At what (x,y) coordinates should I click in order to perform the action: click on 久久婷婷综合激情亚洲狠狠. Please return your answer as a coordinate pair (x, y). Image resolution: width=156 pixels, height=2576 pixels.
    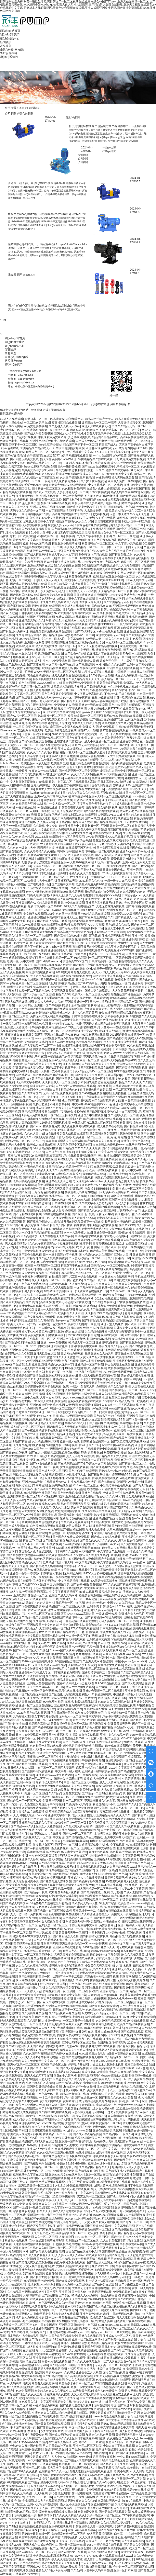
    Looking at the image, I should click on (85, 1349).